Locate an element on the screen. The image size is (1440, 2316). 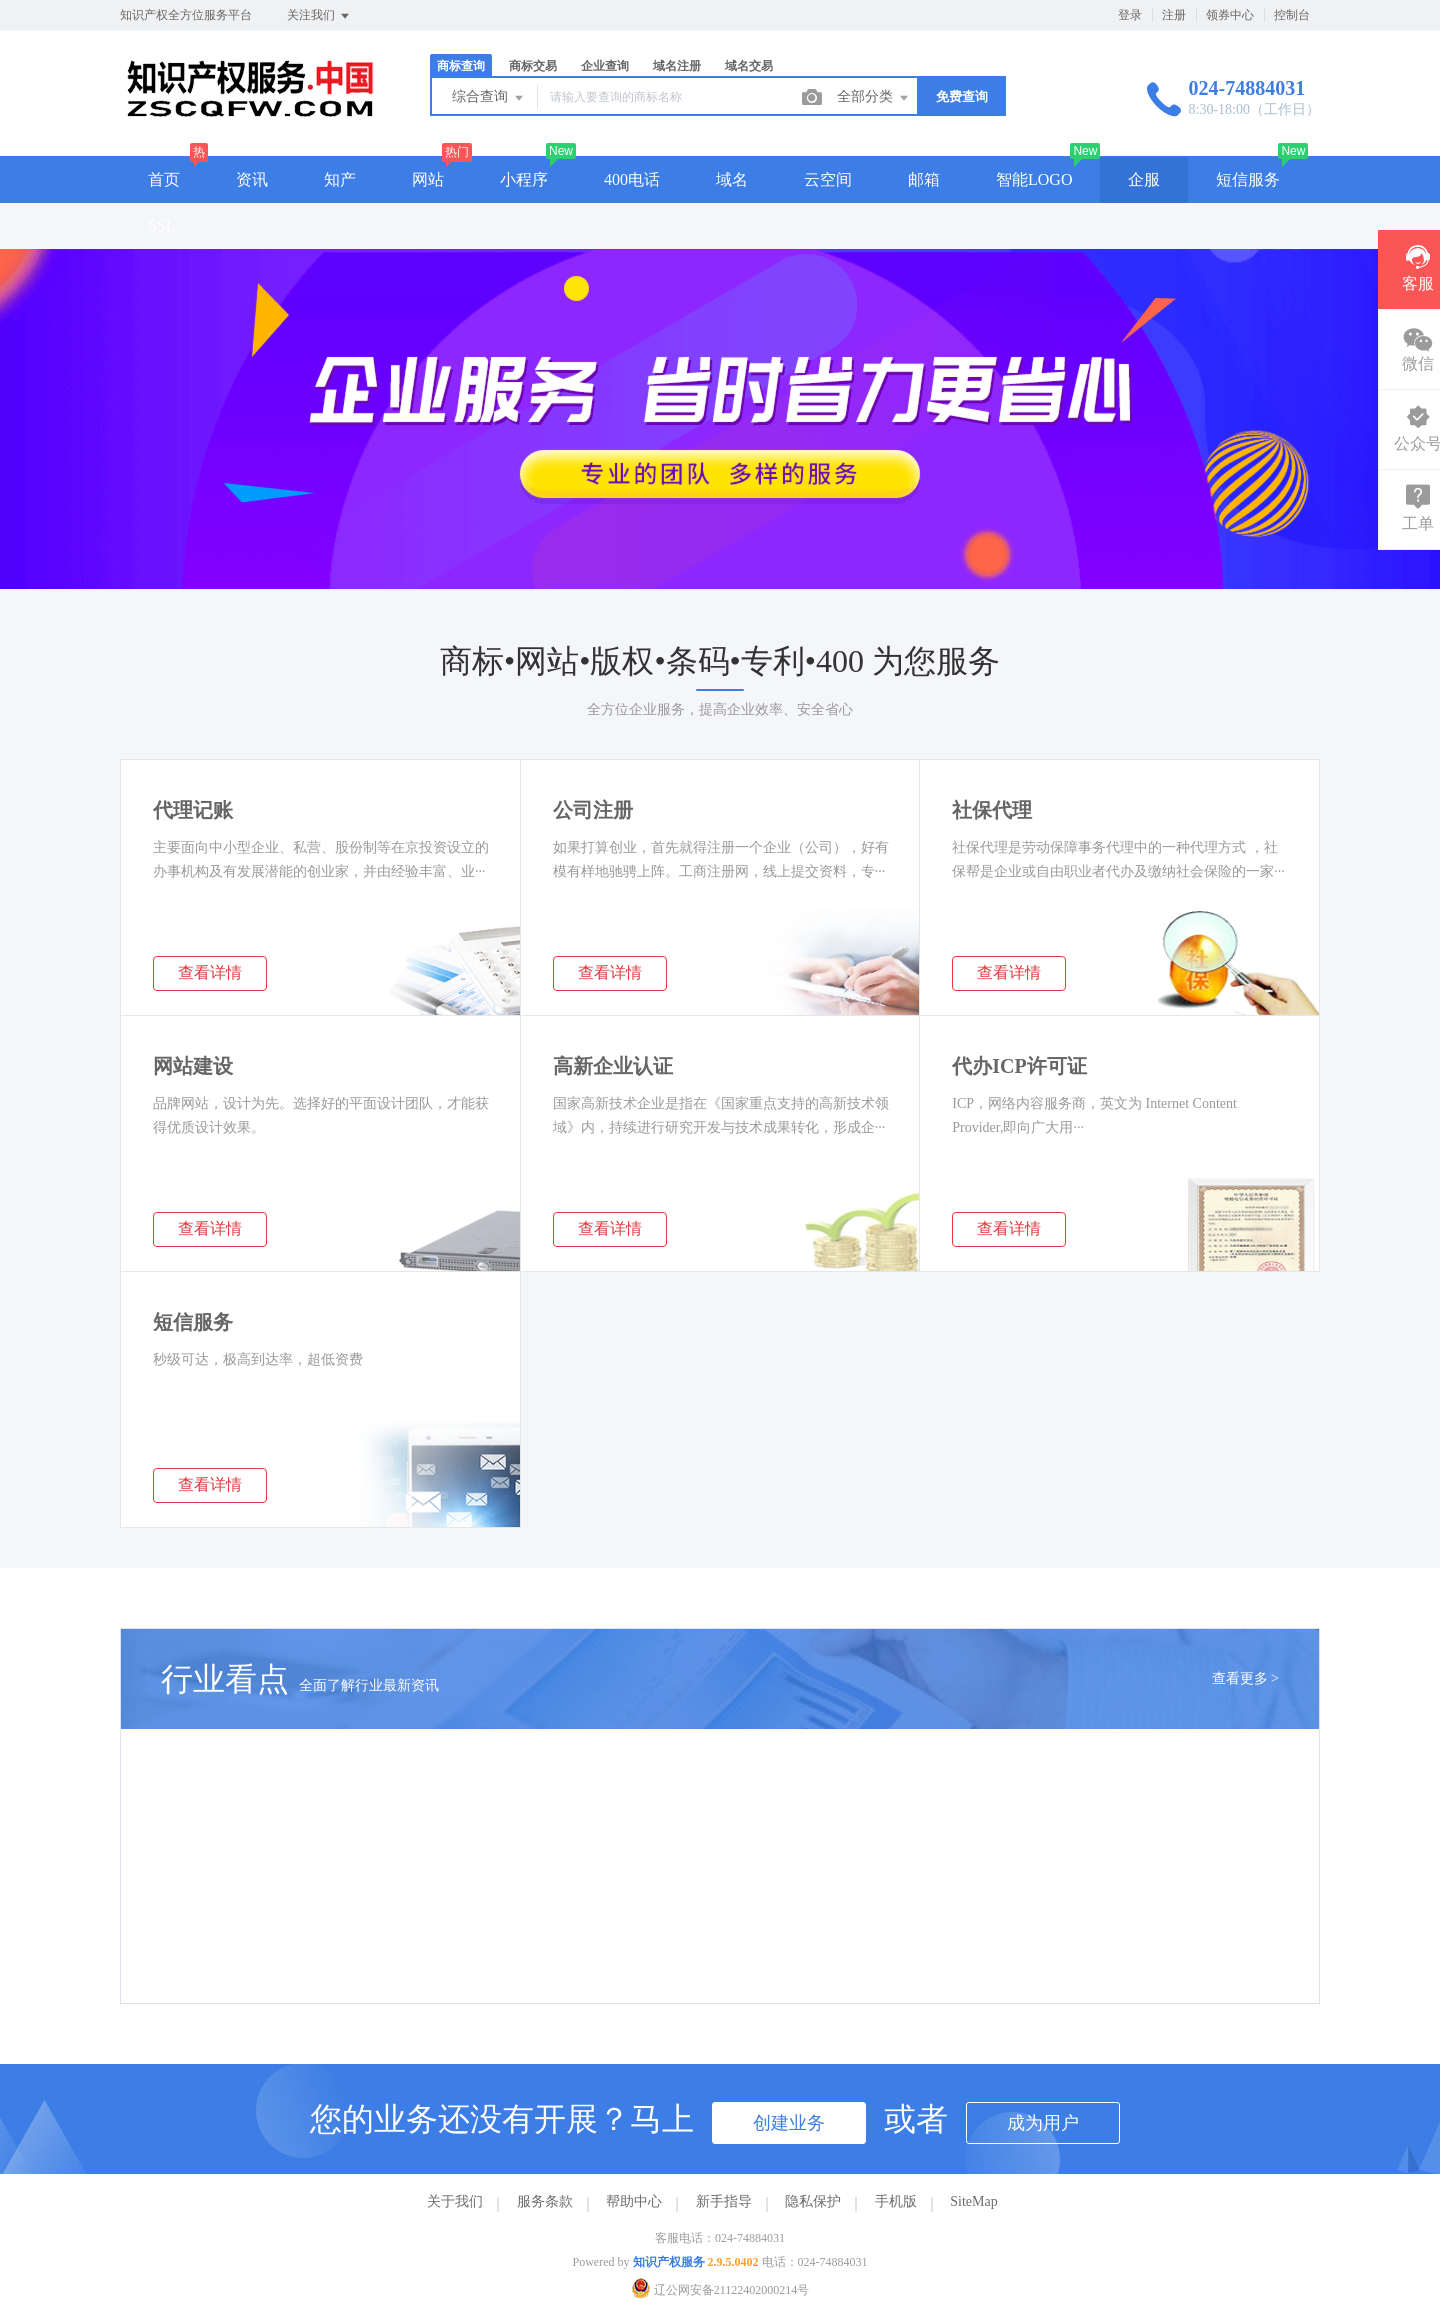
注册 is located at coordinates (1174, 15).